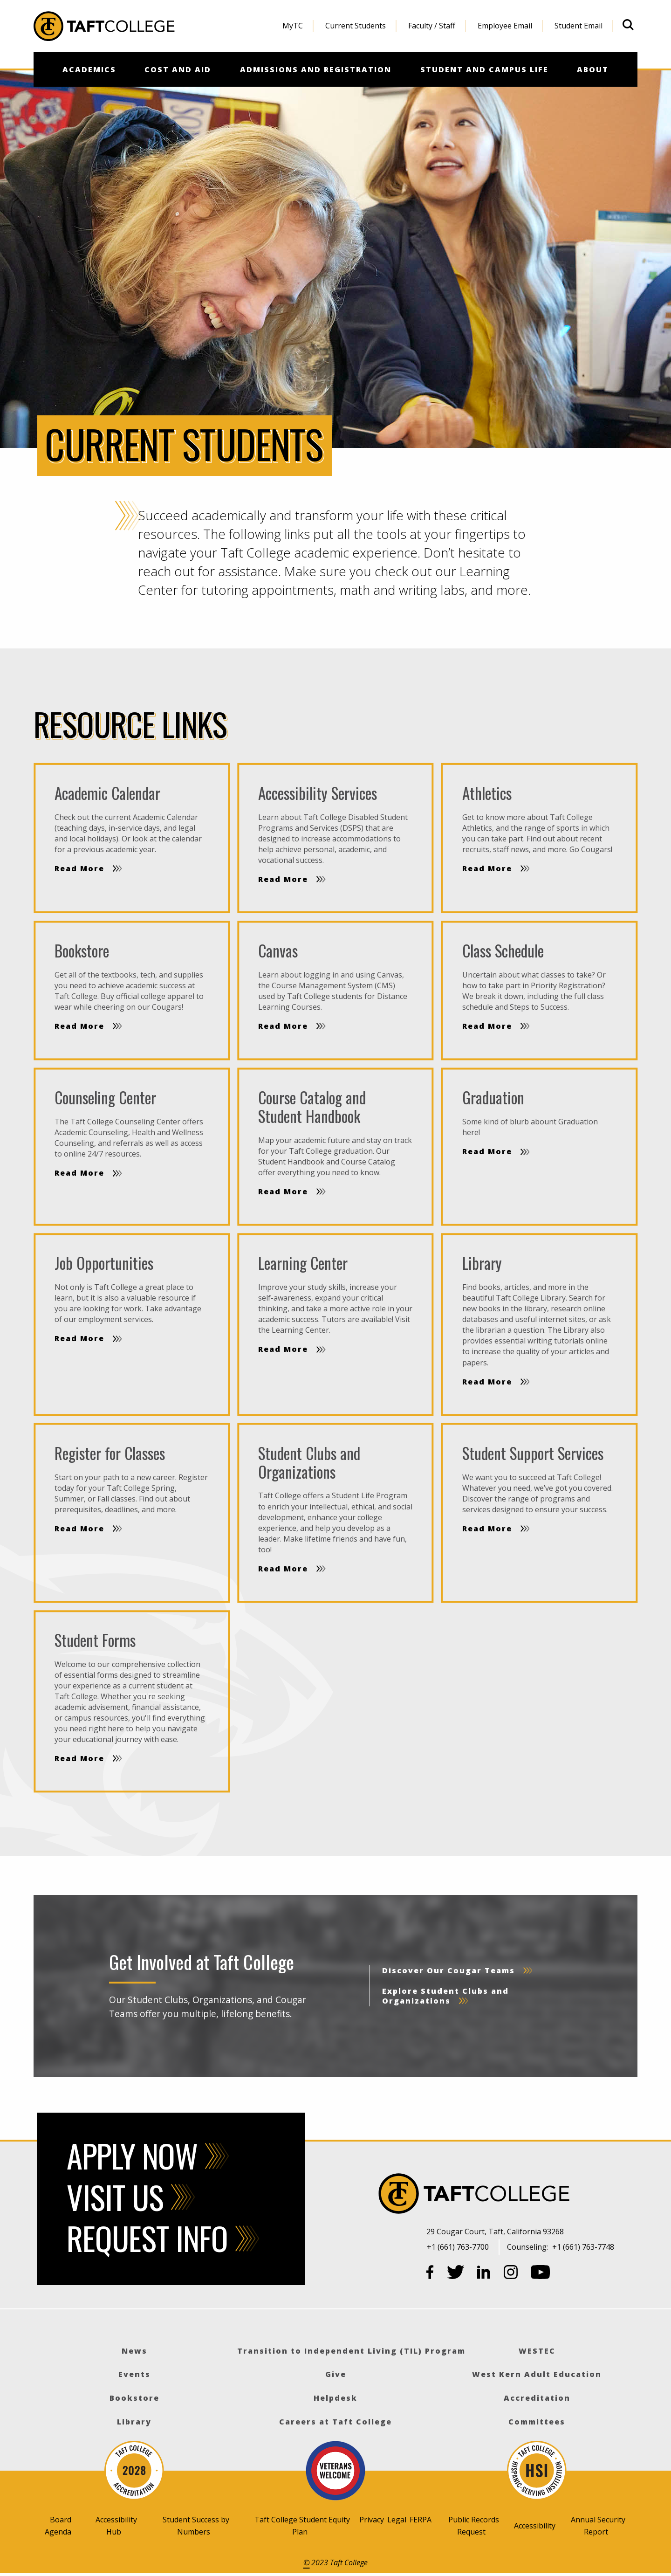 The width and height of the screenshot is (671, 2576). Describe the element at coordinates (534, 2526) in the screenshot. I see `Accessibility` at that location.